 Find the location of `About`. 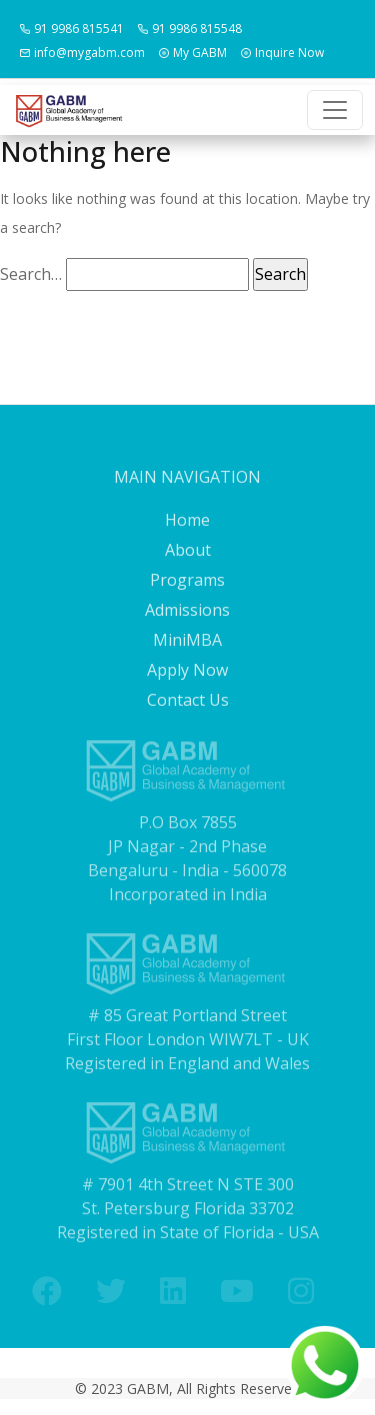

About is located at coordinates (188, 623).